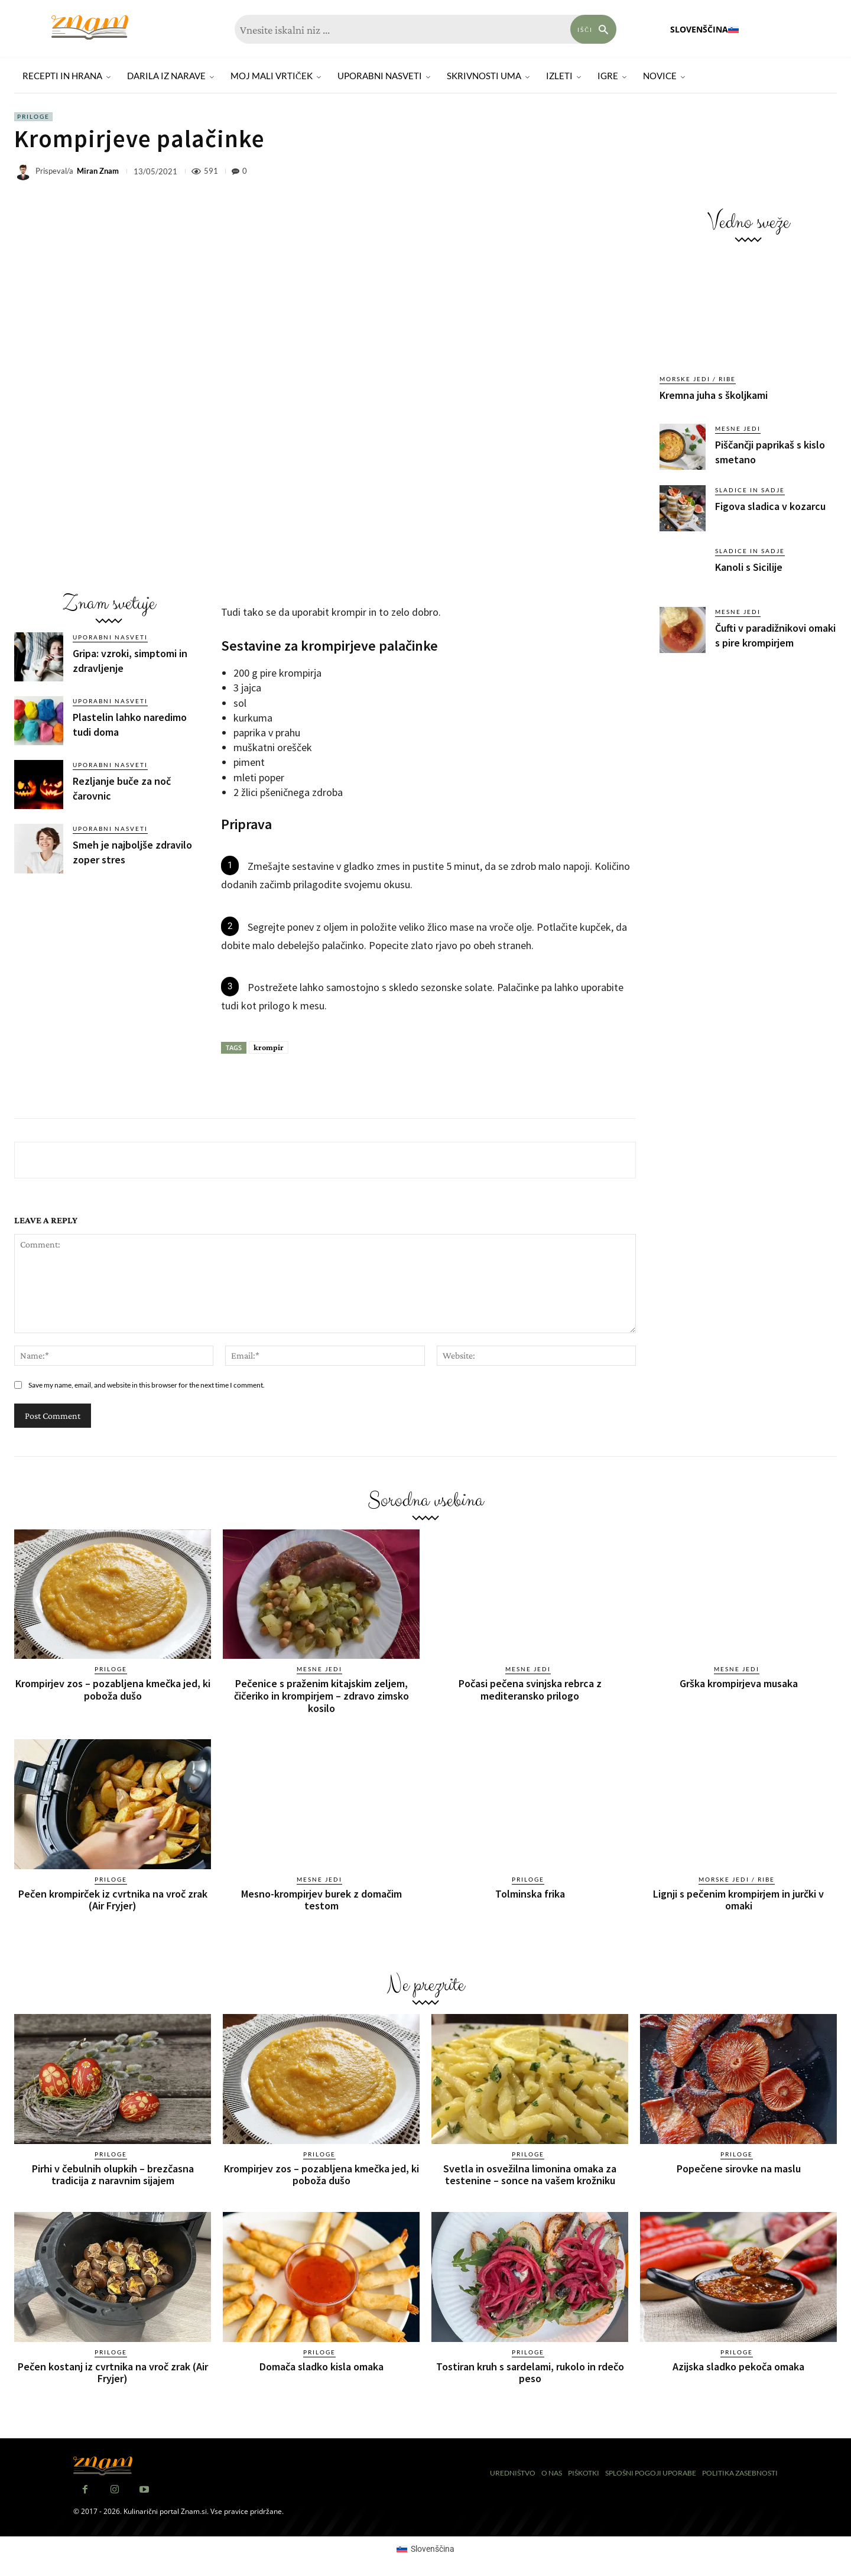  I want to click on Mesne jedi, so click(738, 428).